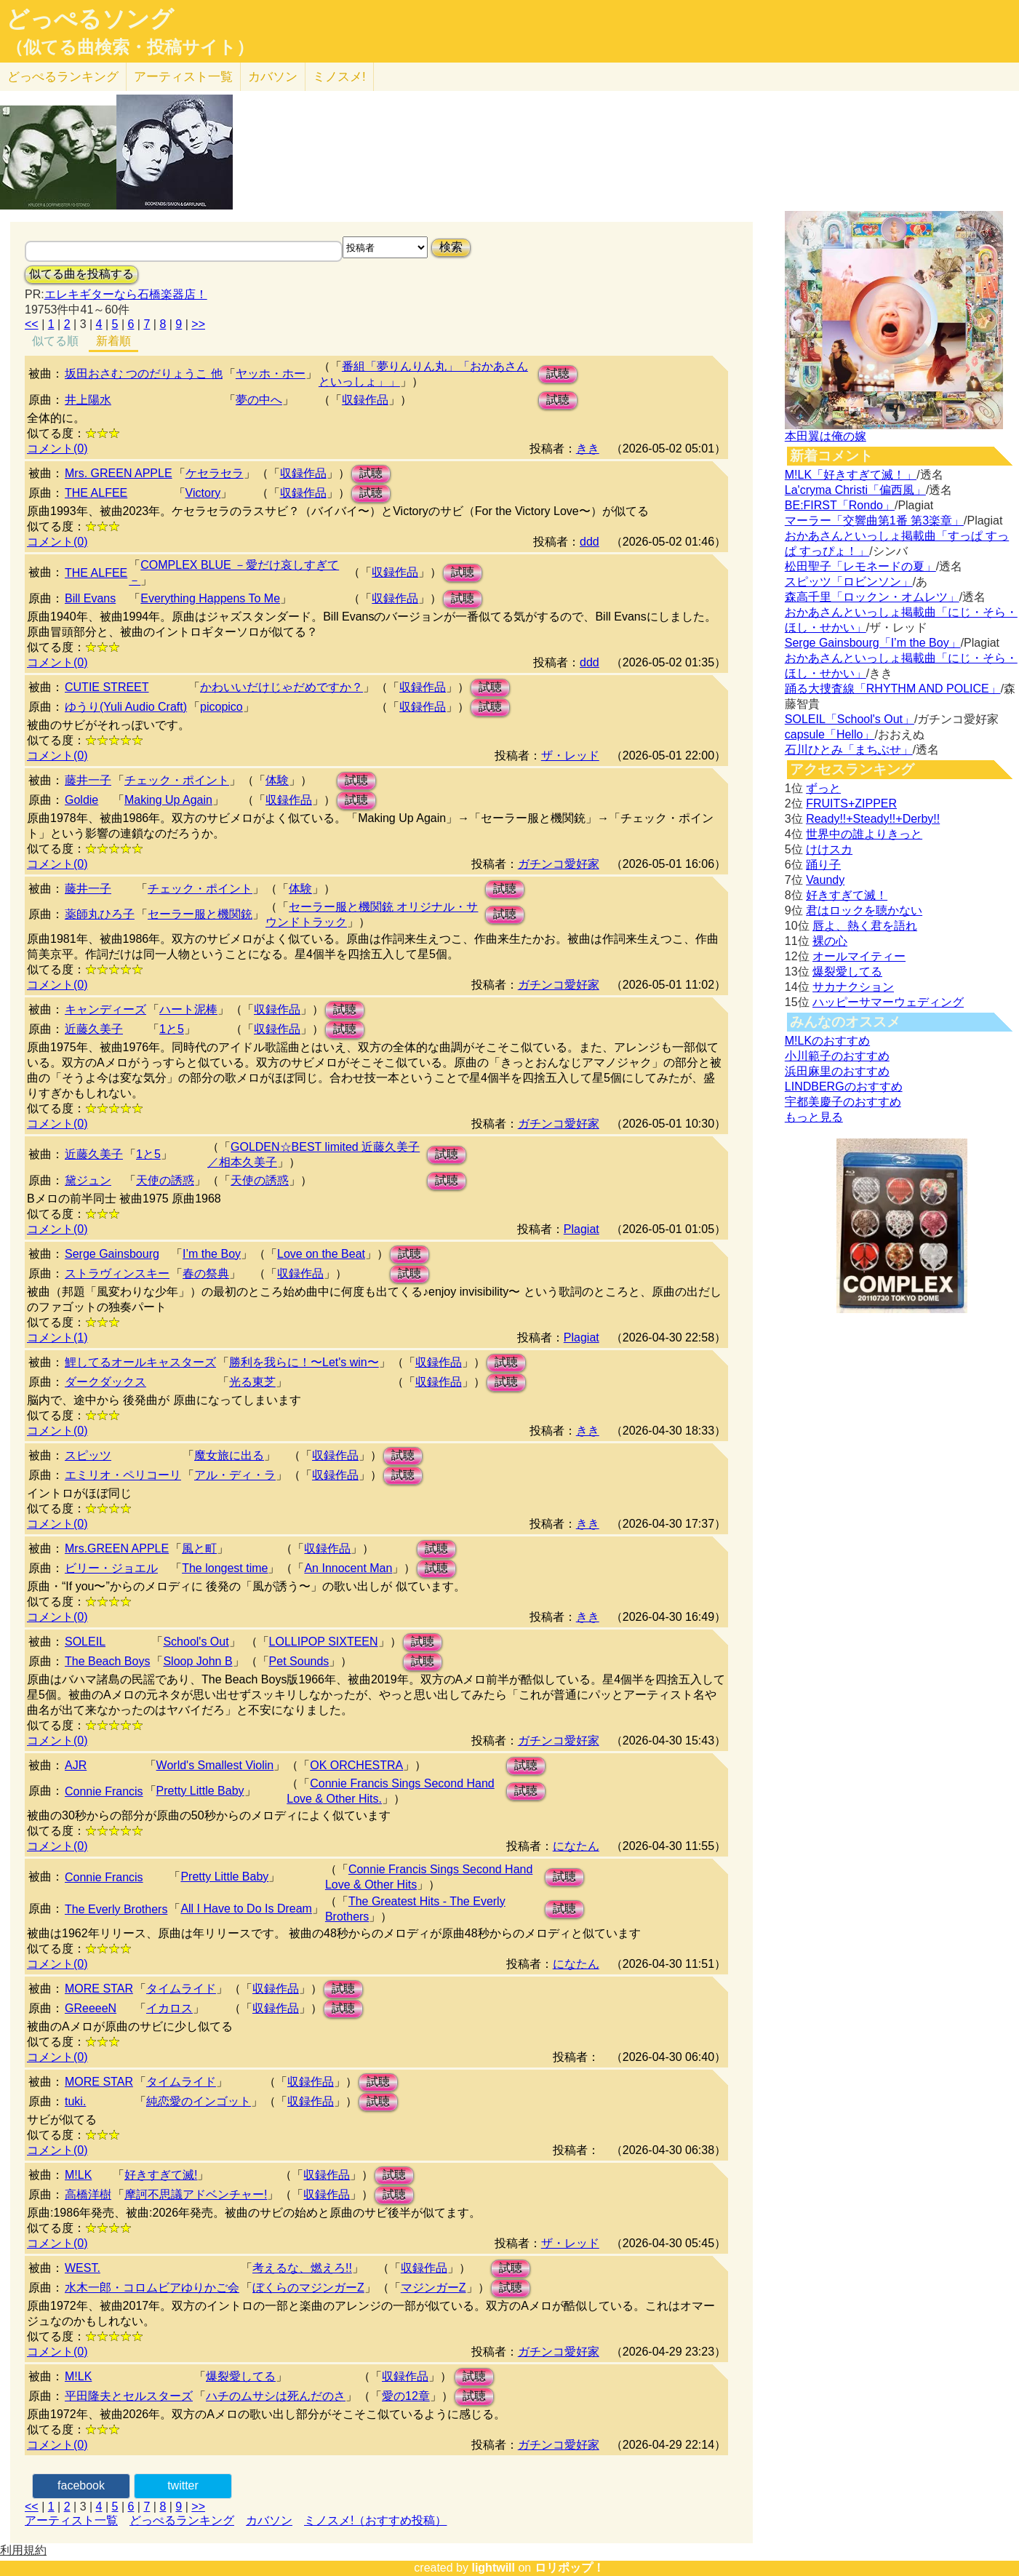  I want to click on World's Smallest Violin, so click(215, 1765).